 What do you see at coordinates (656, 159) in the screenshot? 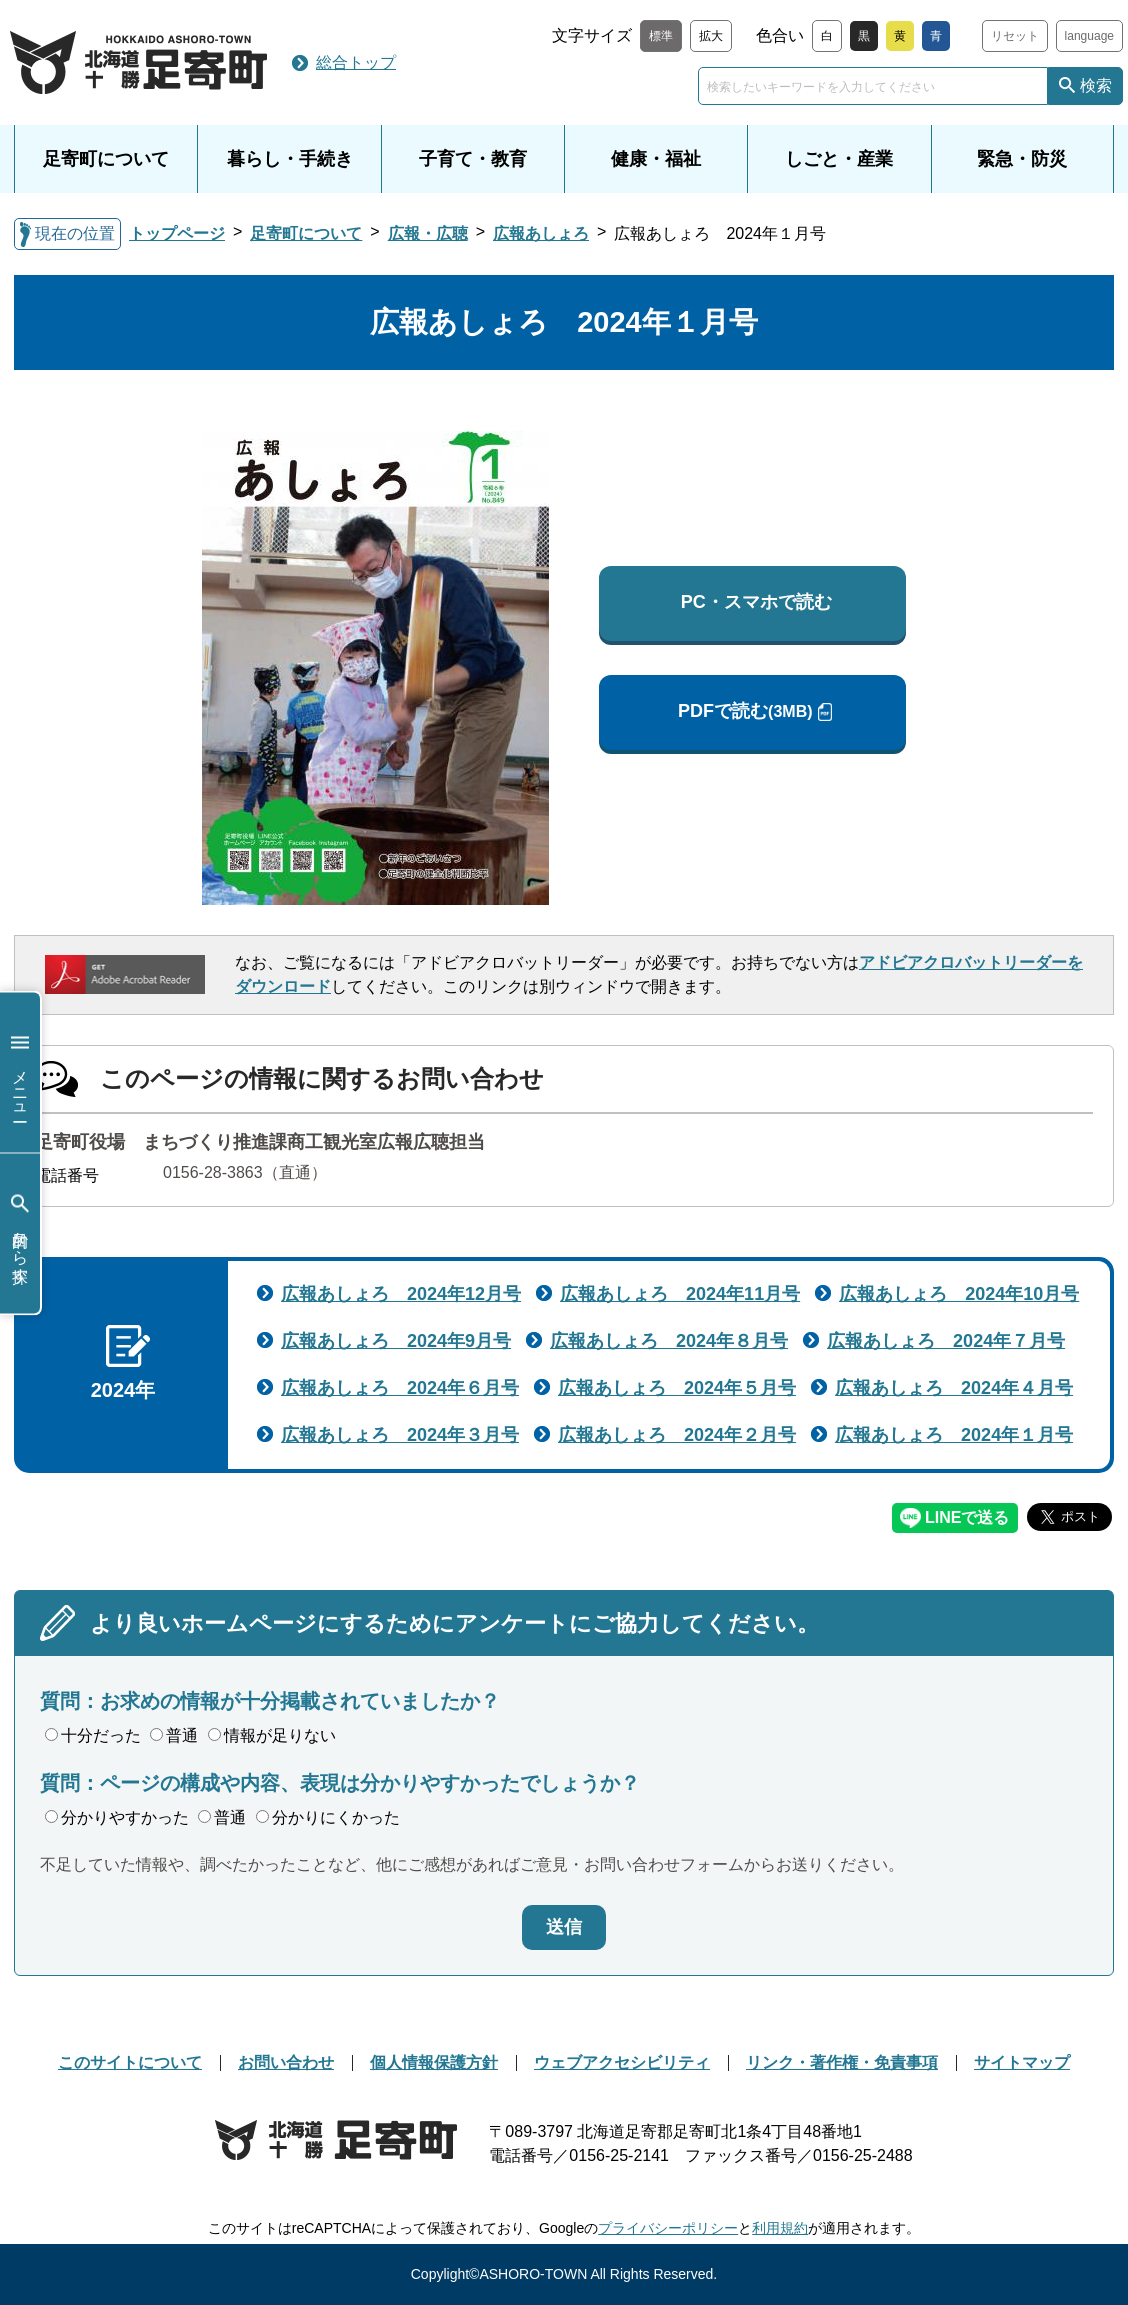
I see `健康・福祉` at bounding box center [656, 159].